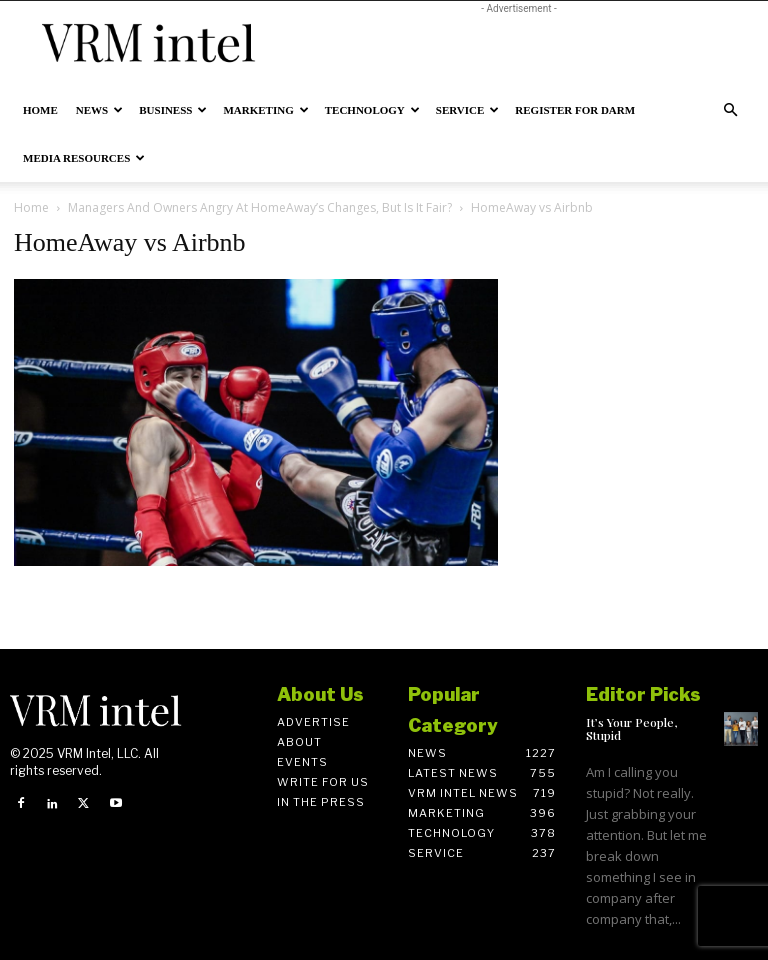  Describe the element at coordinates (575, 110) in the screenshot. I see `Register for DARM` at that location.